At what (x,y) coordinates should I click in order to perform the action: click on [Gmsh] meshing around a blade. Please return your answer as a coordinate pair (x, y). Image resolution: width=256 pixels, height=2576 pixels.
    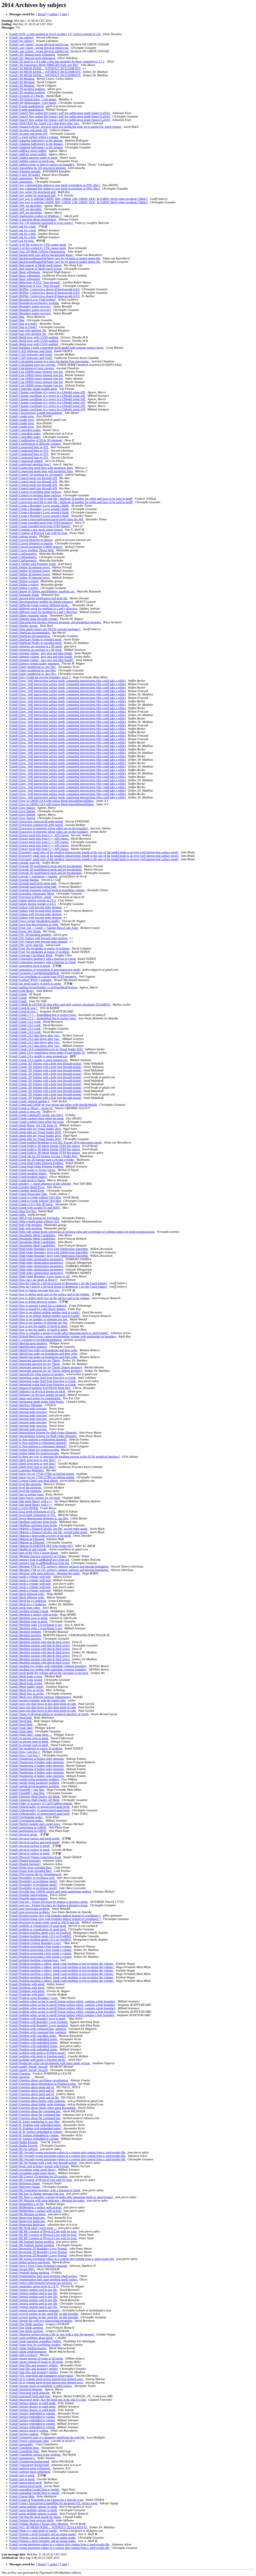
    Looking at the image, I should click on (29, 1611).